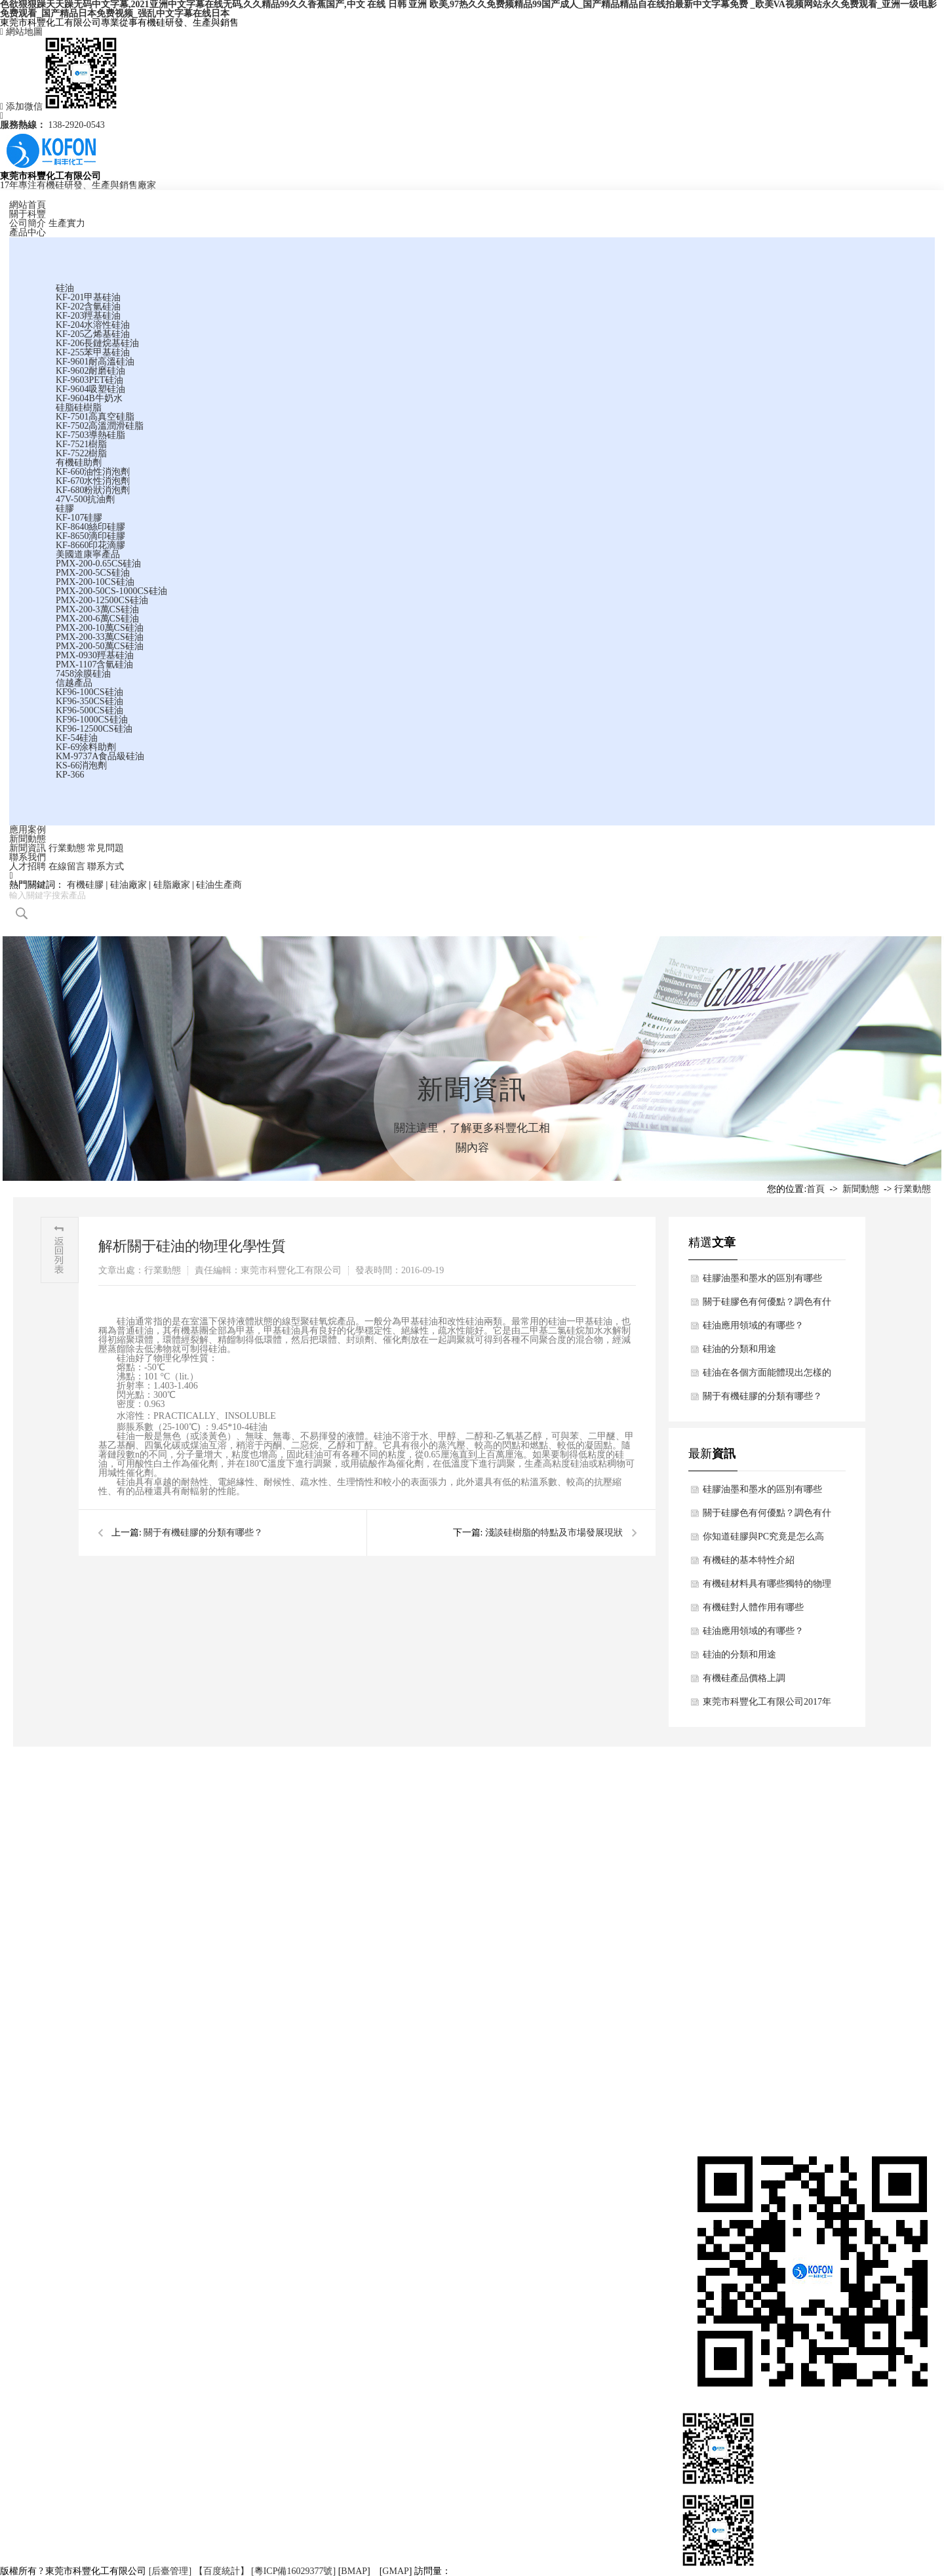 This screenshot has width=944, height=2576. What do you see at coordinates (91, 371) in the screenshot?
I see `KF-9602耐磨硅油` at bounding box center [91, 371].